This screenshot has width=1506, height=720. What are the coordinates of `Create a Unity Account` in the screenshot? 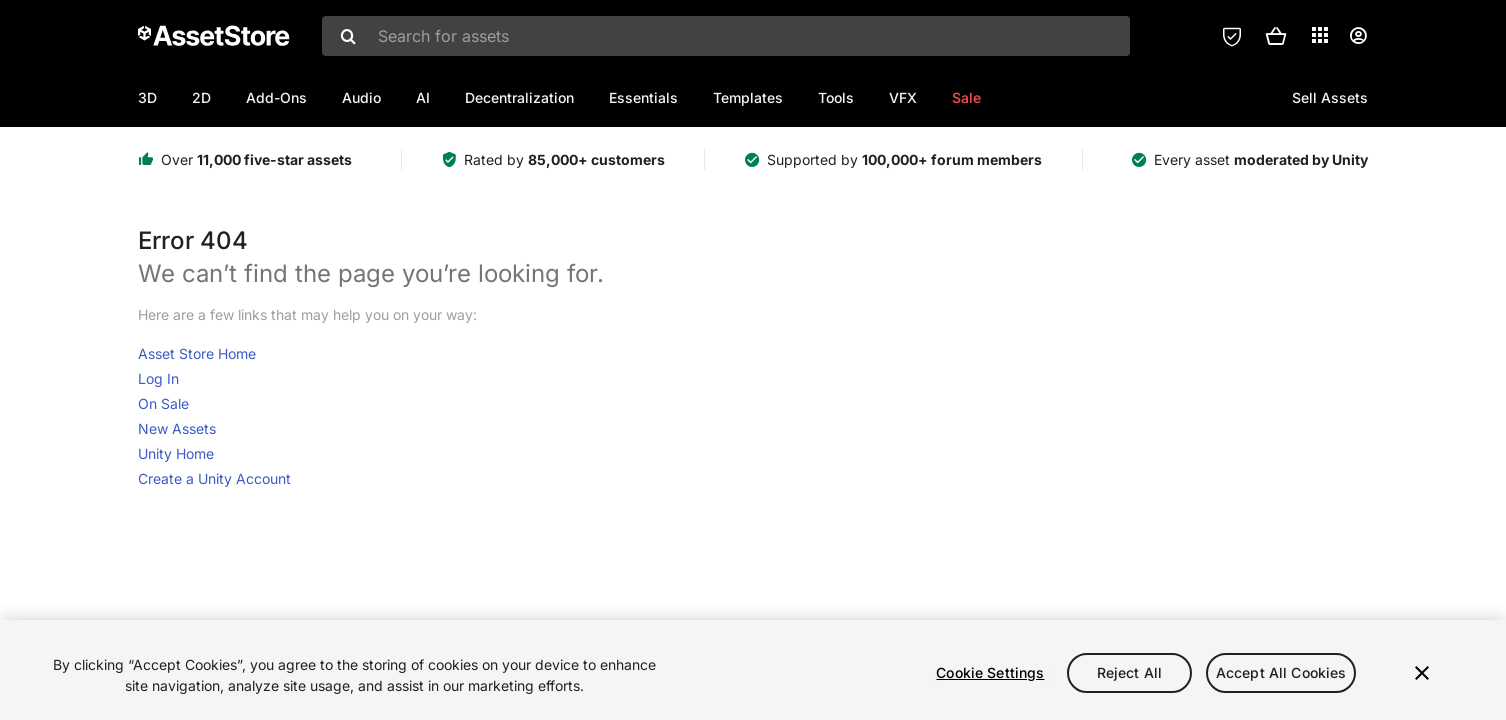 It's located at (214, 478).